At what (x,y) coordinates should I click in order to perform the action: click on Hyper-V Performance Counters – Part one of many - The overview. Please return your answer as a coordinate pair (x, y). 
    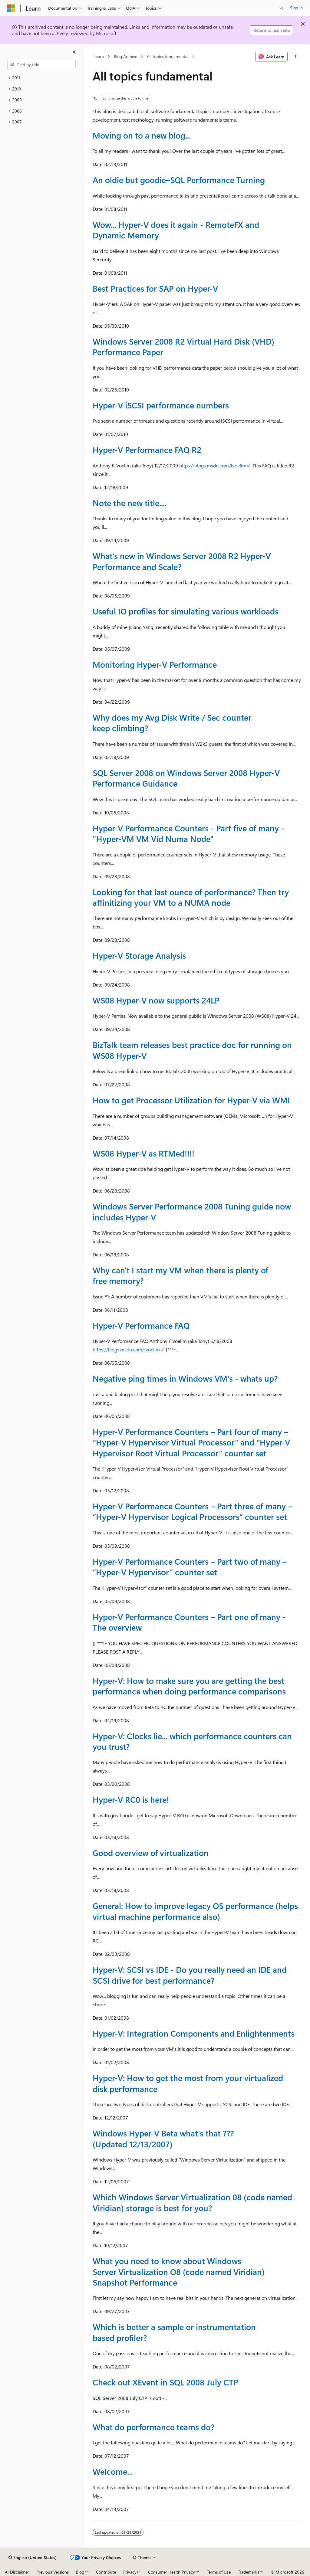
    Looking at the image, I should click on (189, 1622).